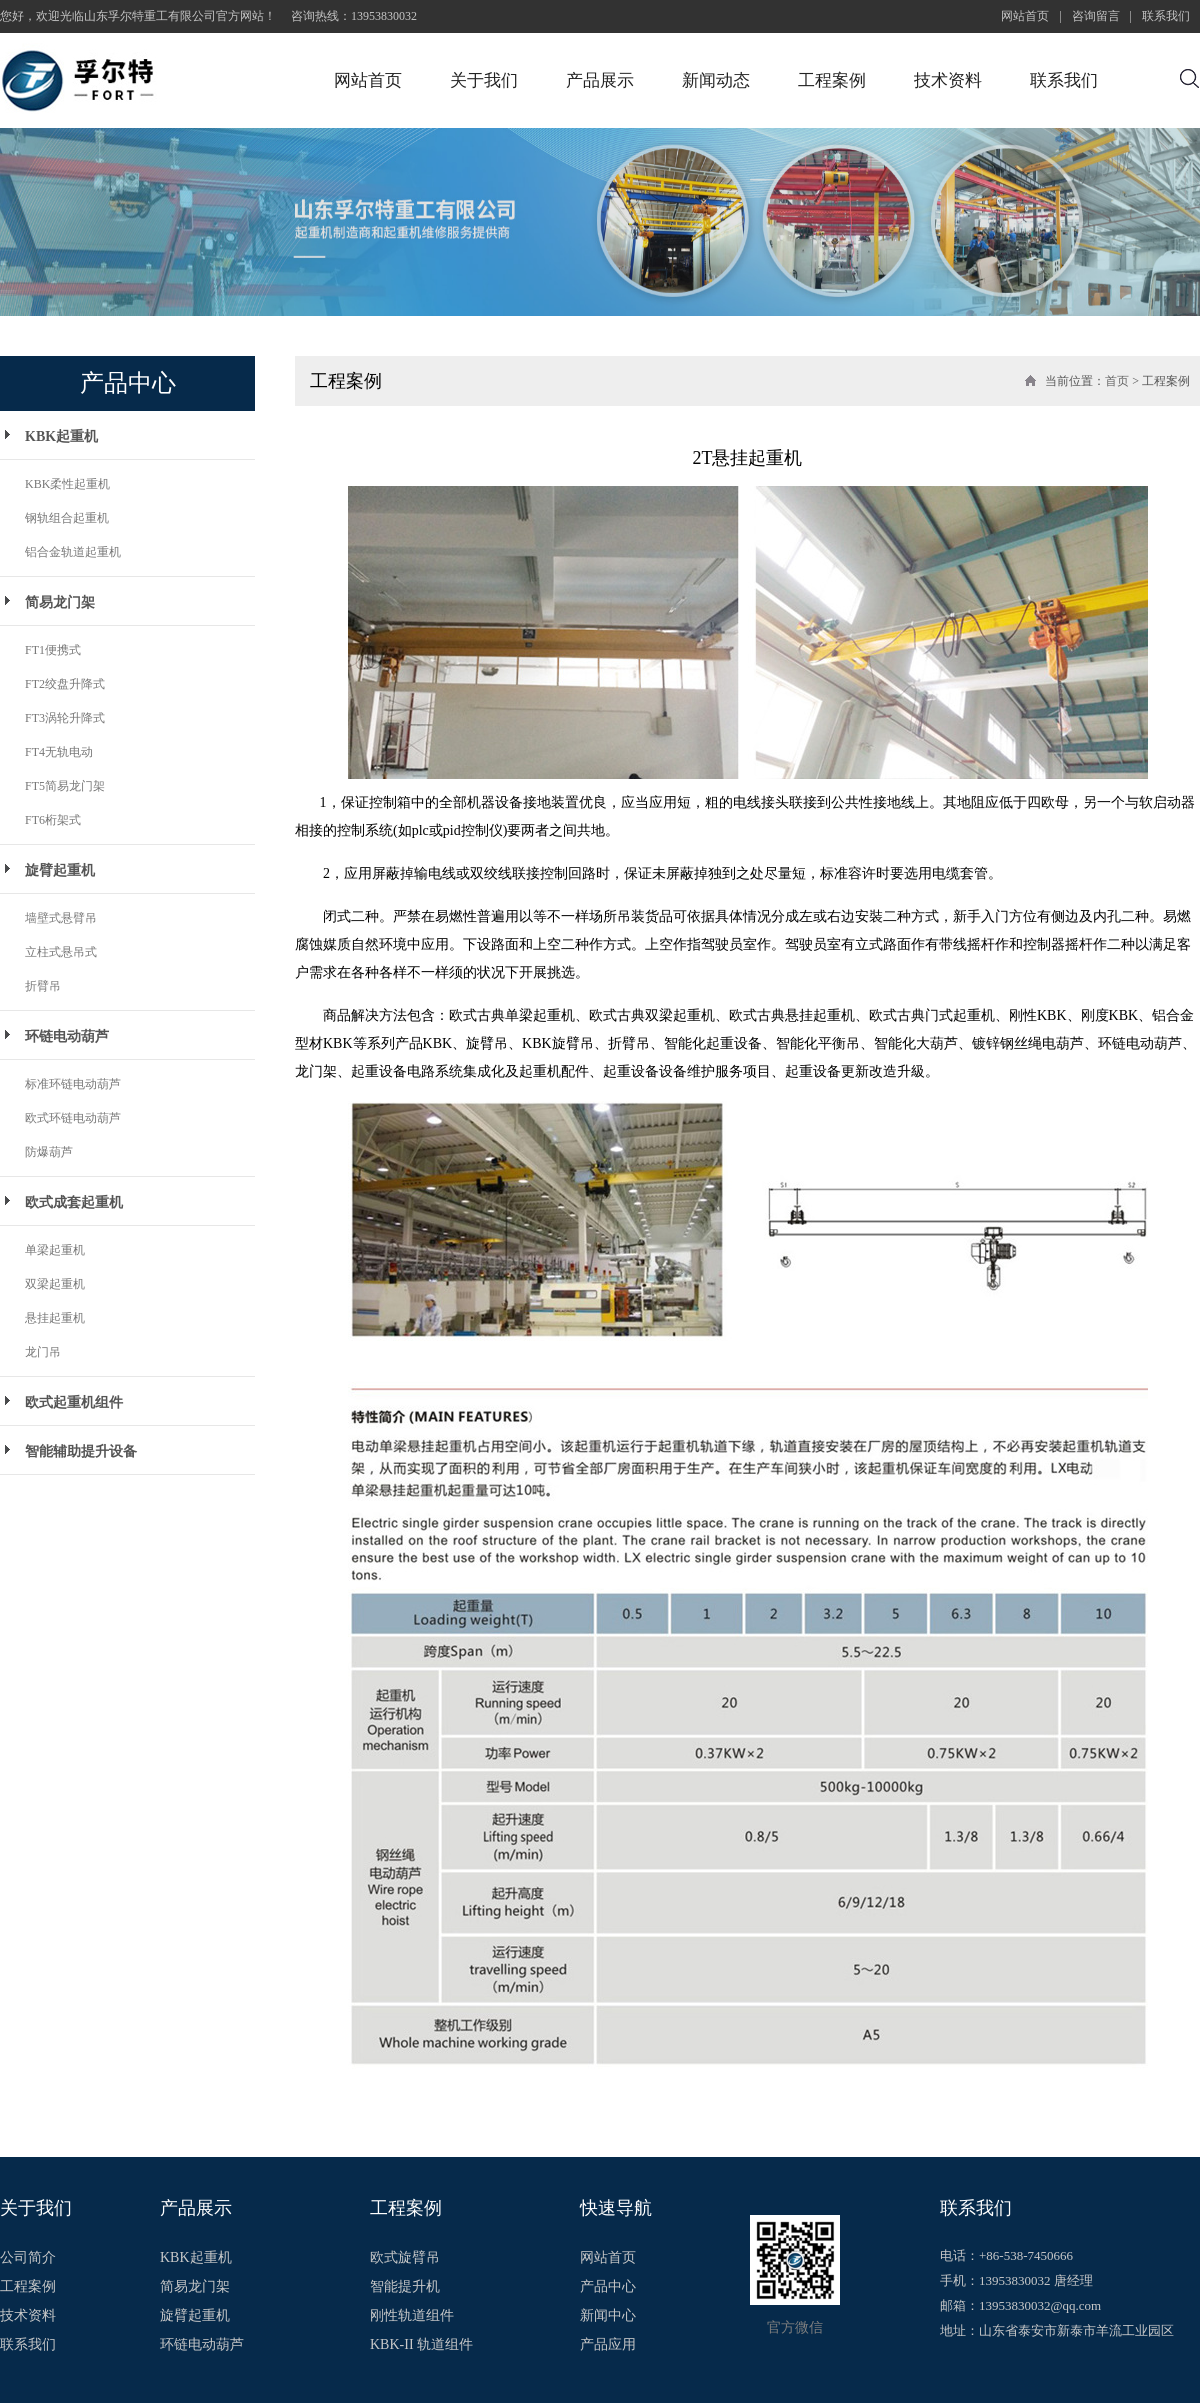 The width and height of the screenshot is (1200, 2403). Describe the element at coordinates (608, 2316) in the screenshot. I see `新闻中心` at that location.